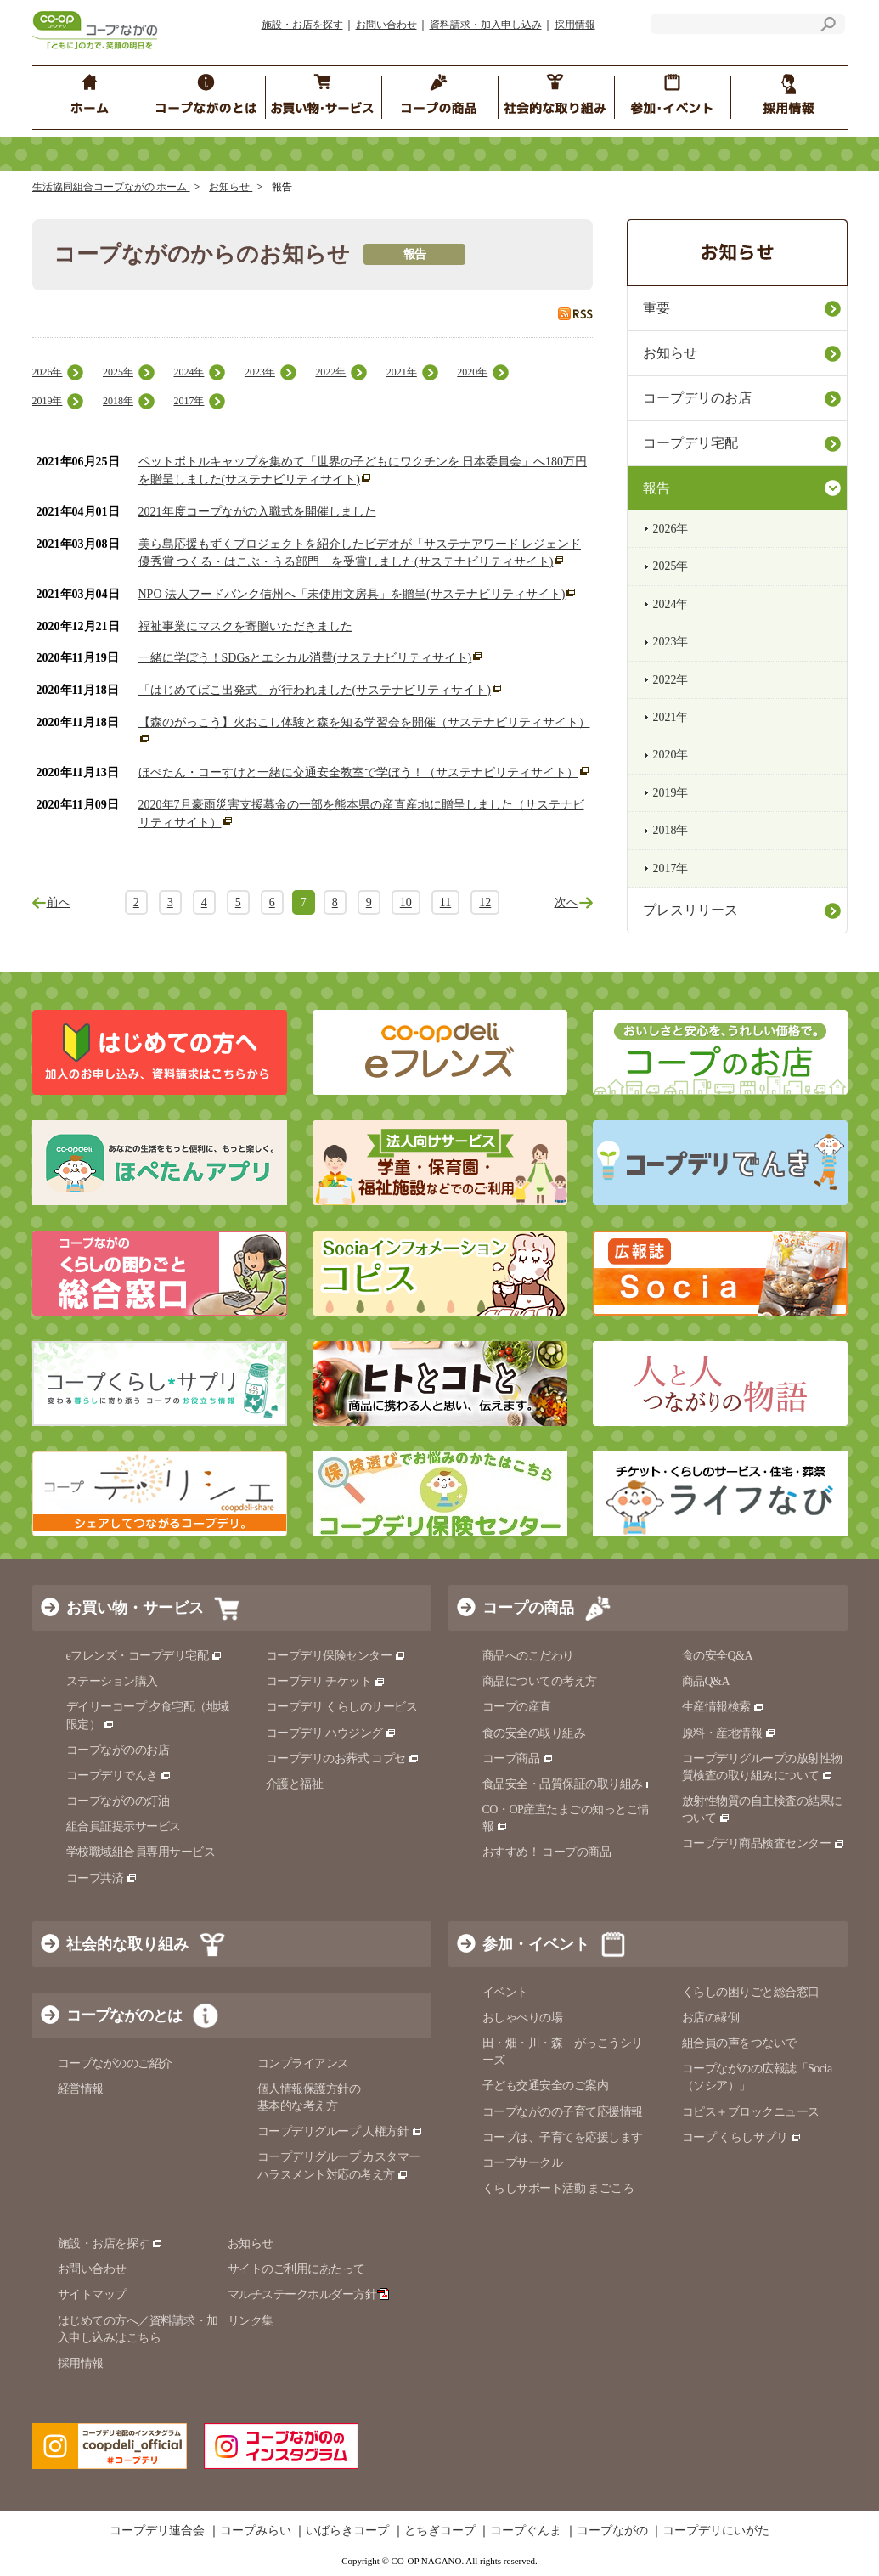 This screenshot has height=2576, width=879. Describe the element at coordinates (690, 910) in the screenshot. I see `プレスリリース` at that location.